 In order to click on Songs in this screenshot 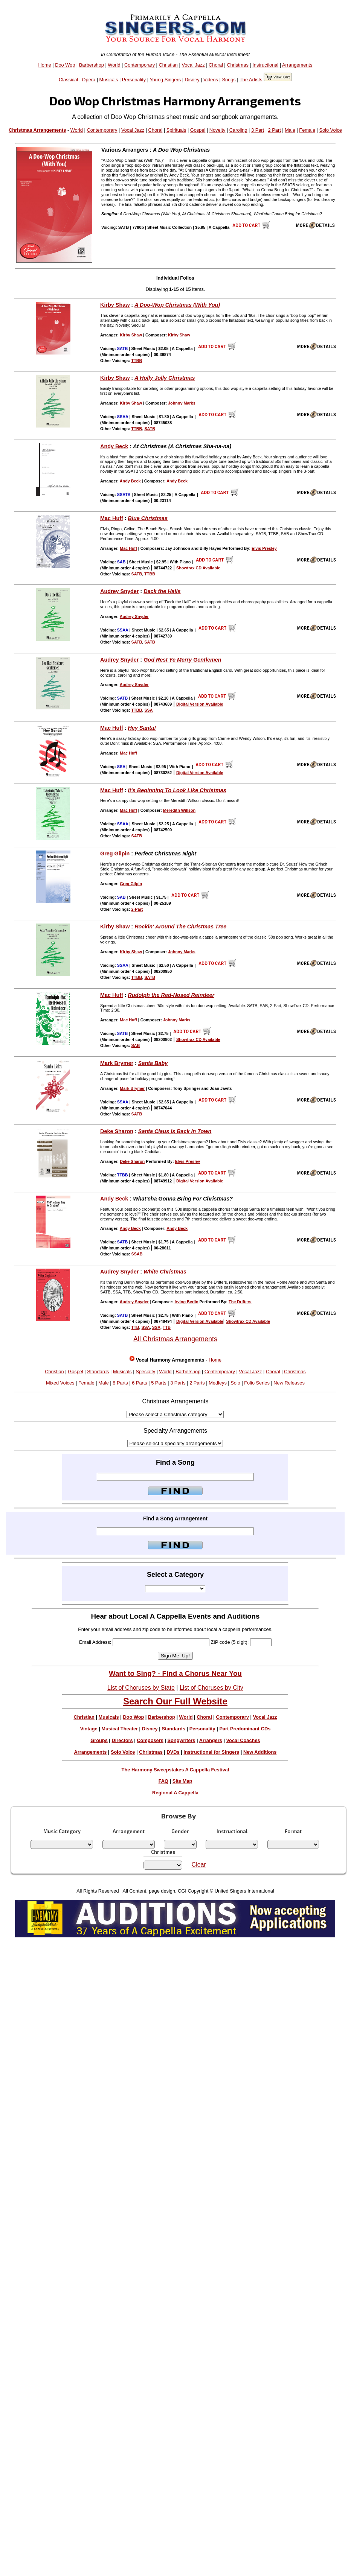, I will do `click(228, 79)`.